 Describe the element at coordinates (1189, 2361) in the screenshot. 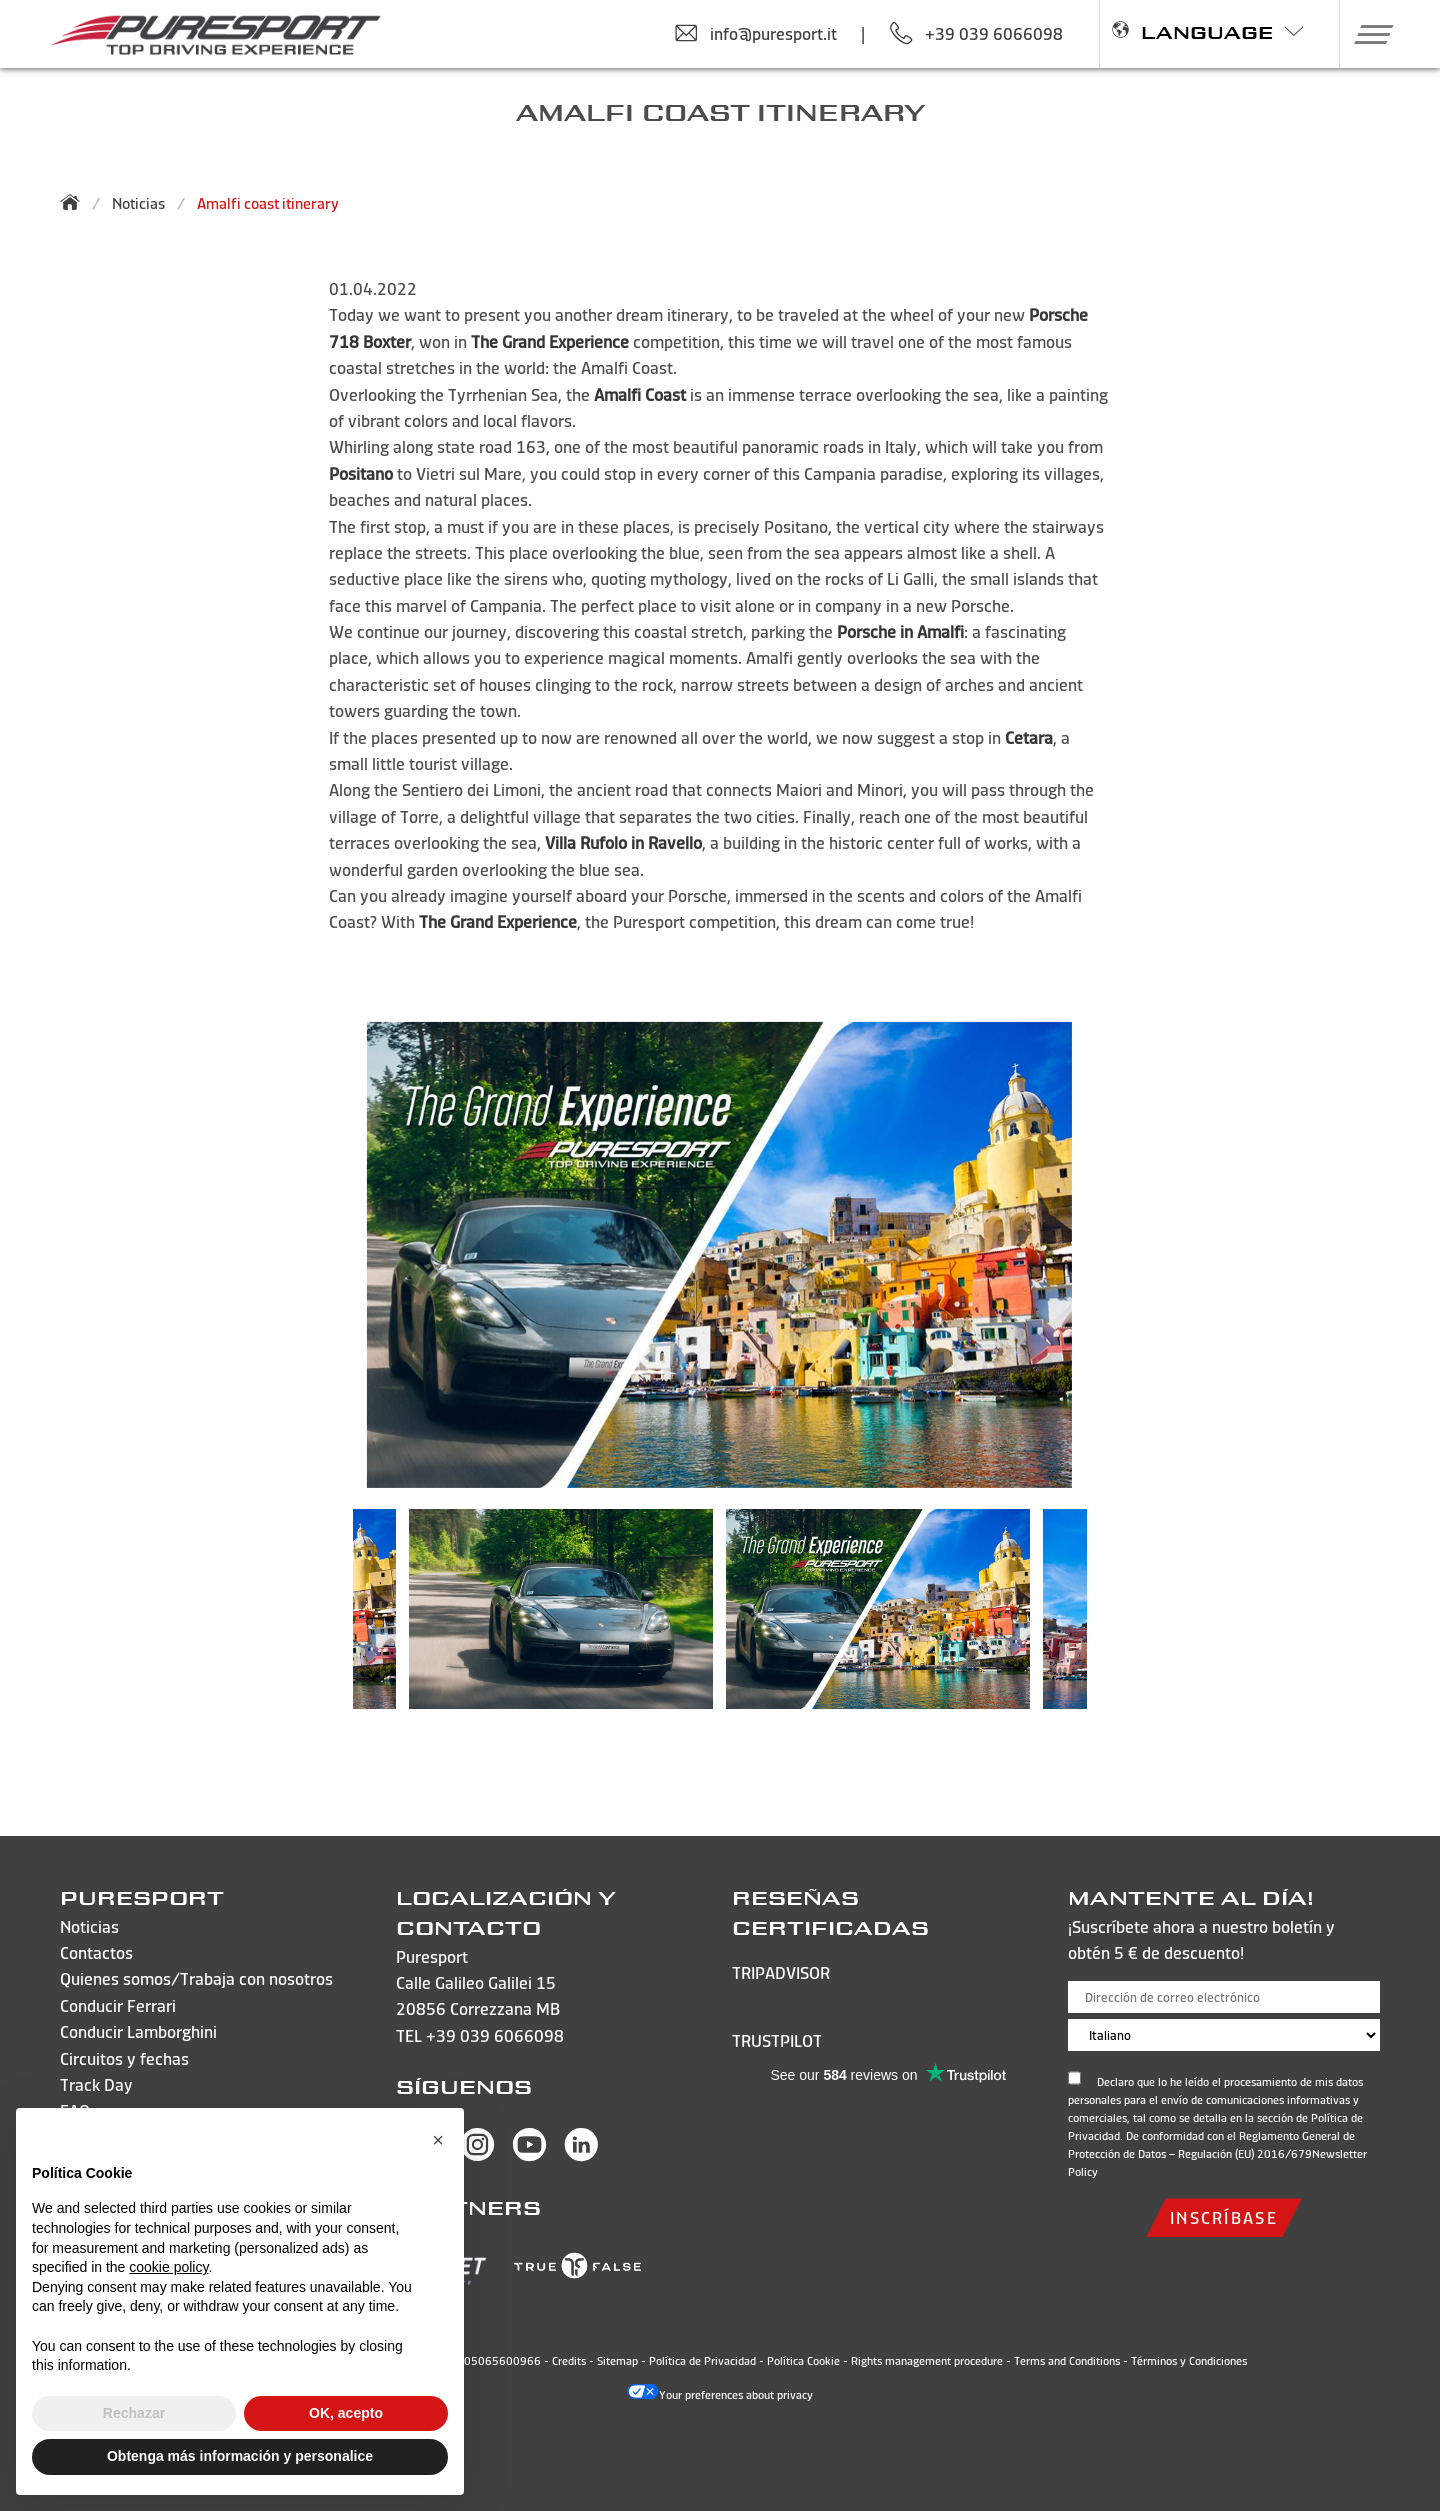

I see `Términos y Condiciones` at that location.